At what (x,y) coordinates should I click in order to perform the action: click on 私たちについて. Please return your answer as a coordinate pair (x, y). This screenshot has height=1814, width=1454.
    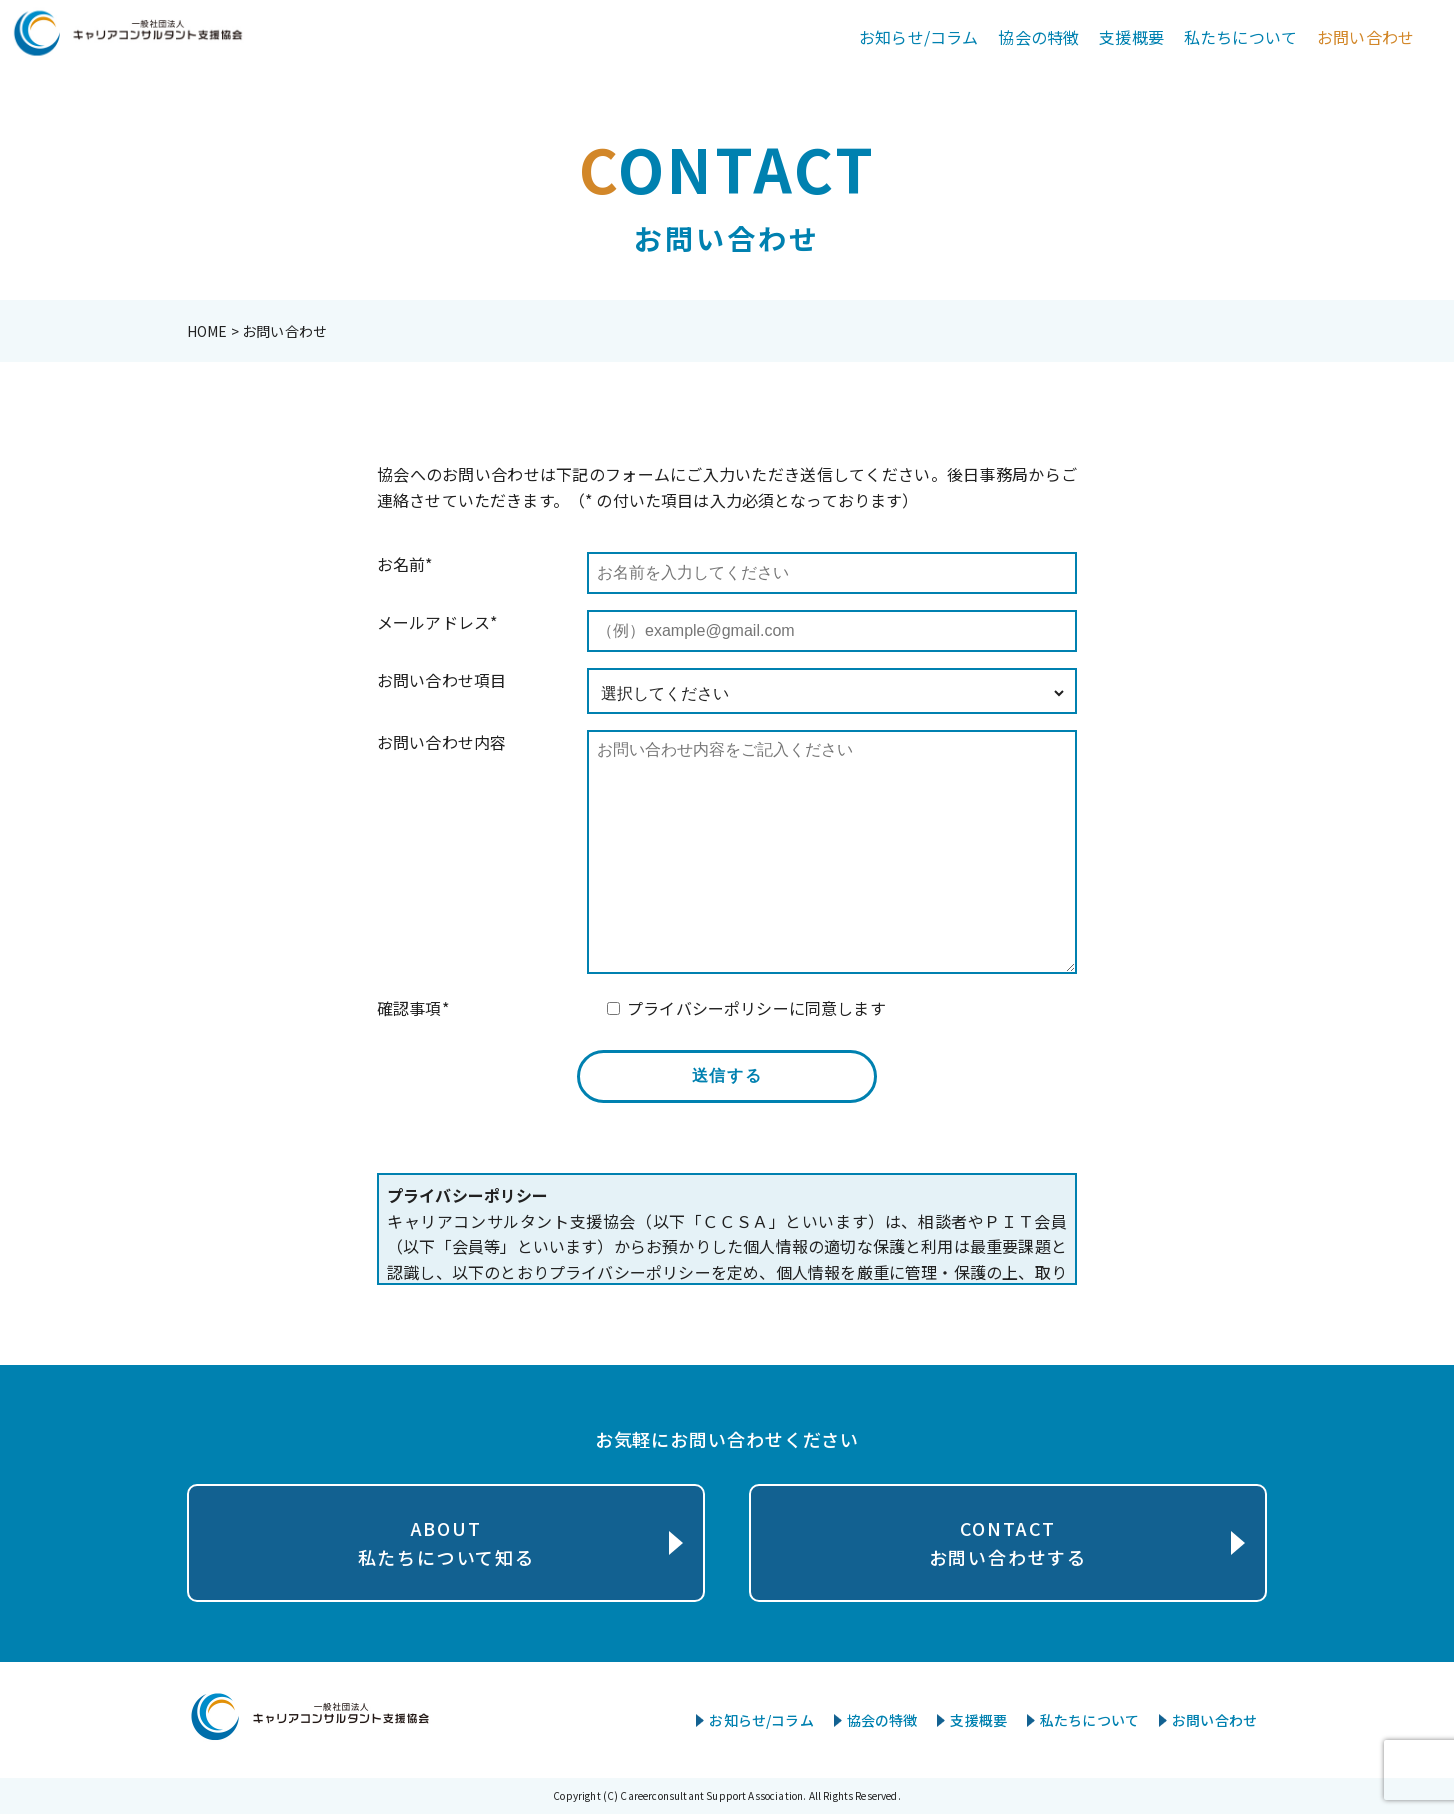
    Looking at the image, I should click on (1240, 37).